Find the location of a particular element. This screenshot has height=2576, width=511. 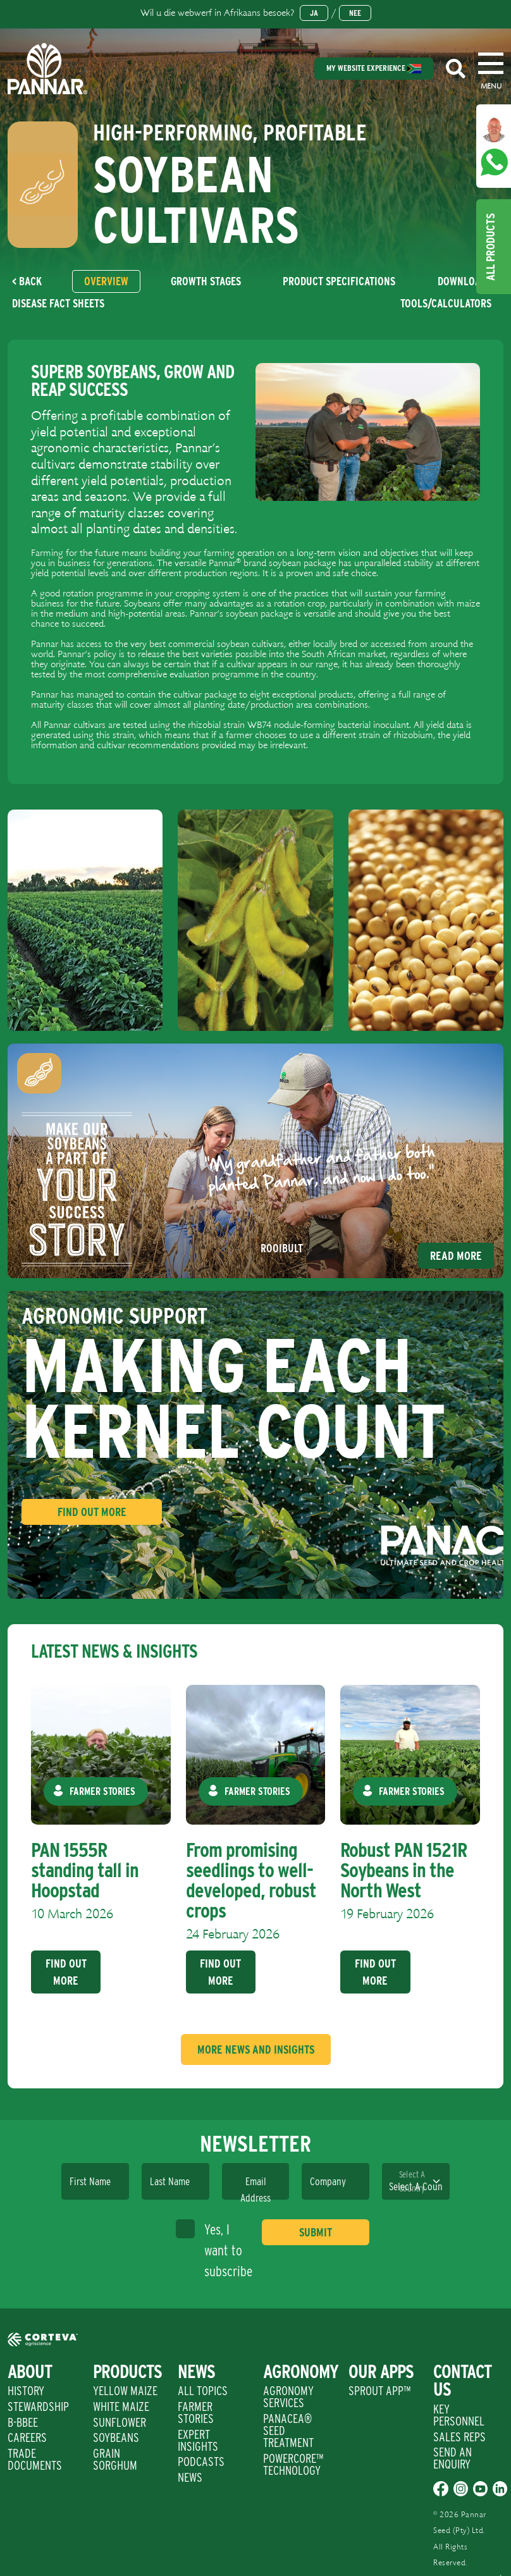

Podcasts is located at coordinates (201, 2461).